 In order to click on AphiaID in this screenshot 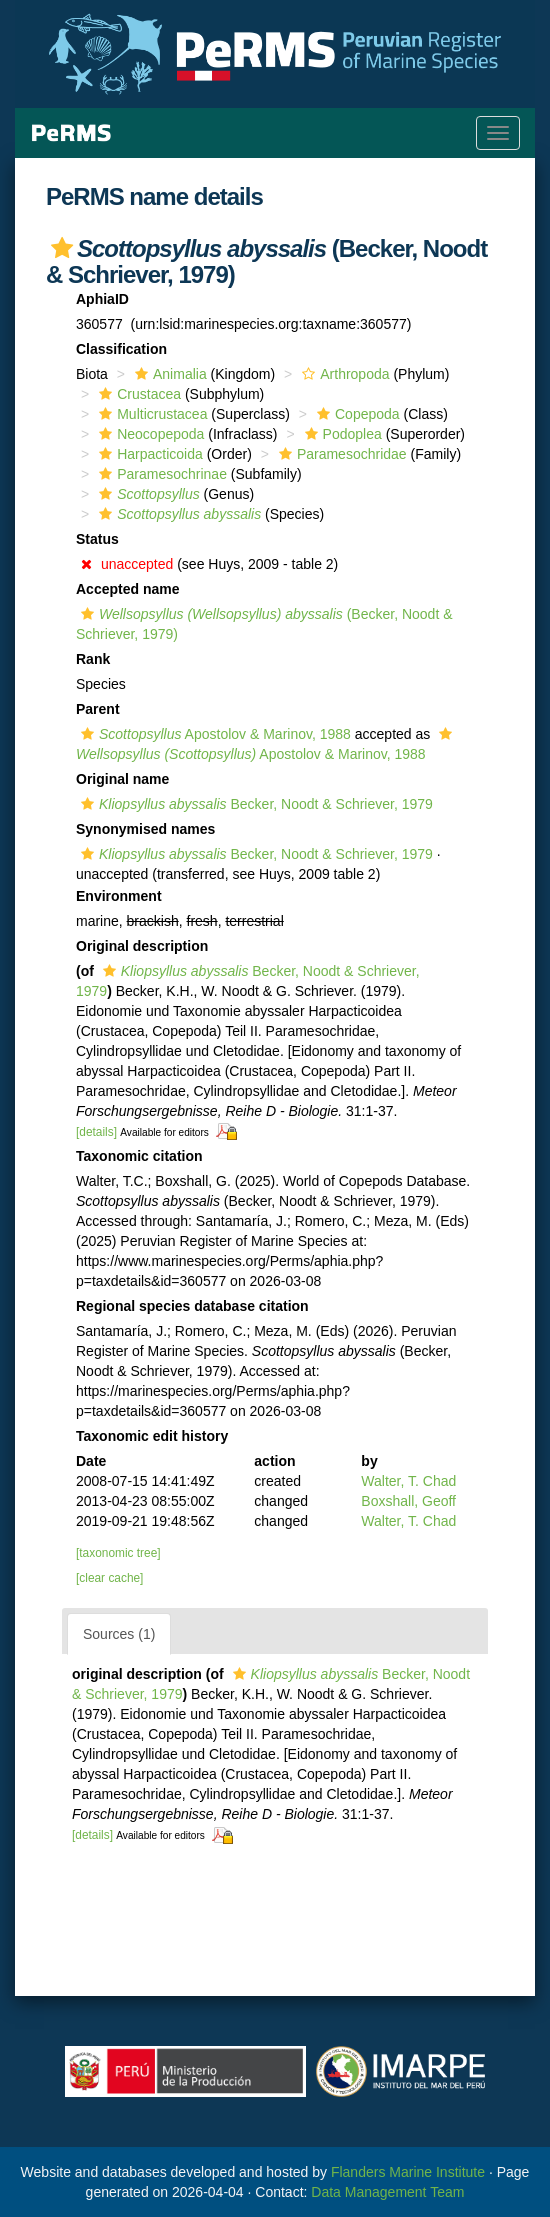, I will do `click(102, 299)`.